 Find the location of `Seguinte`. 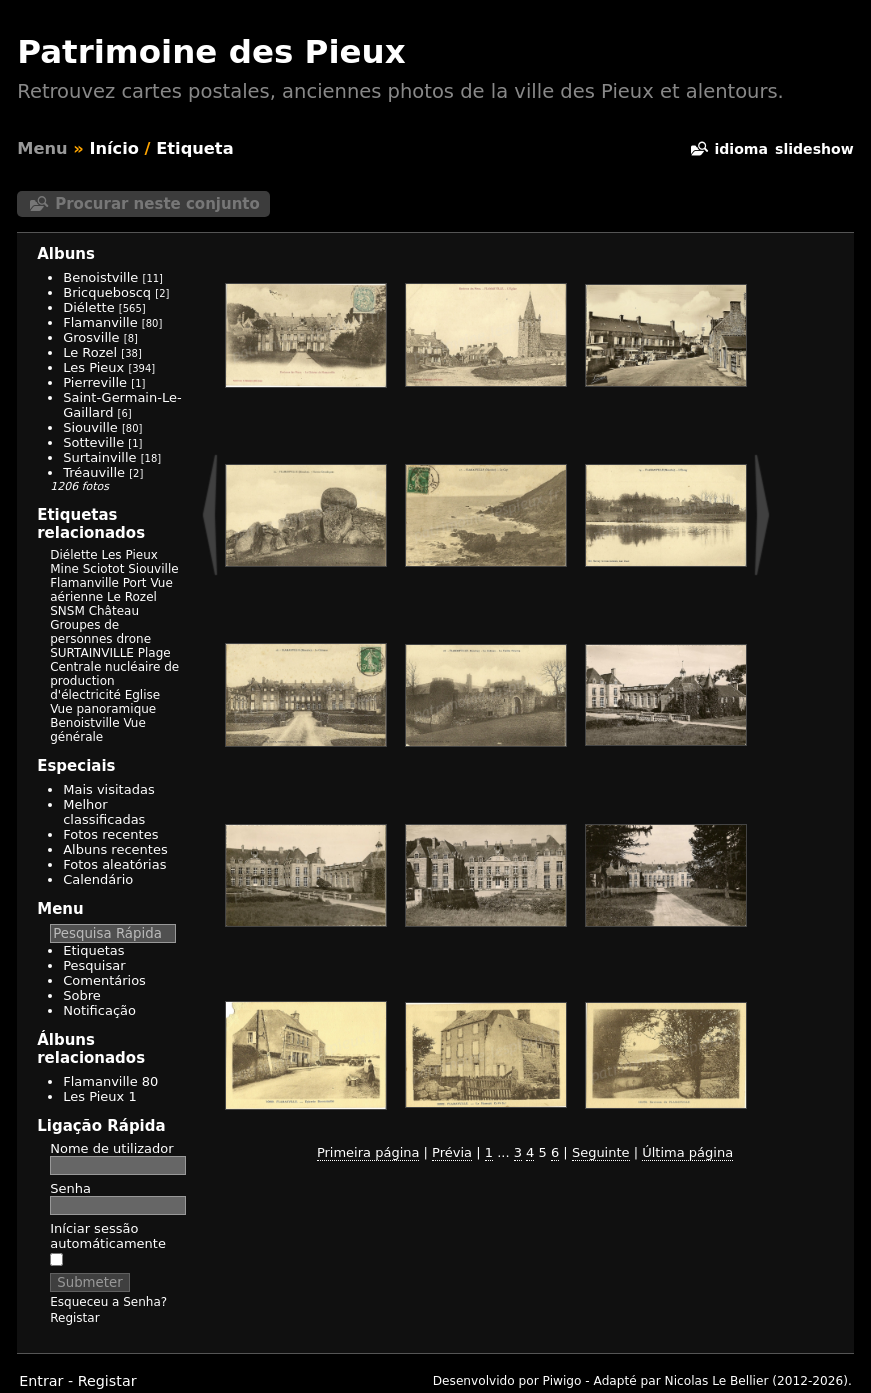

Seguinte is located at coordinates (601, 1152).